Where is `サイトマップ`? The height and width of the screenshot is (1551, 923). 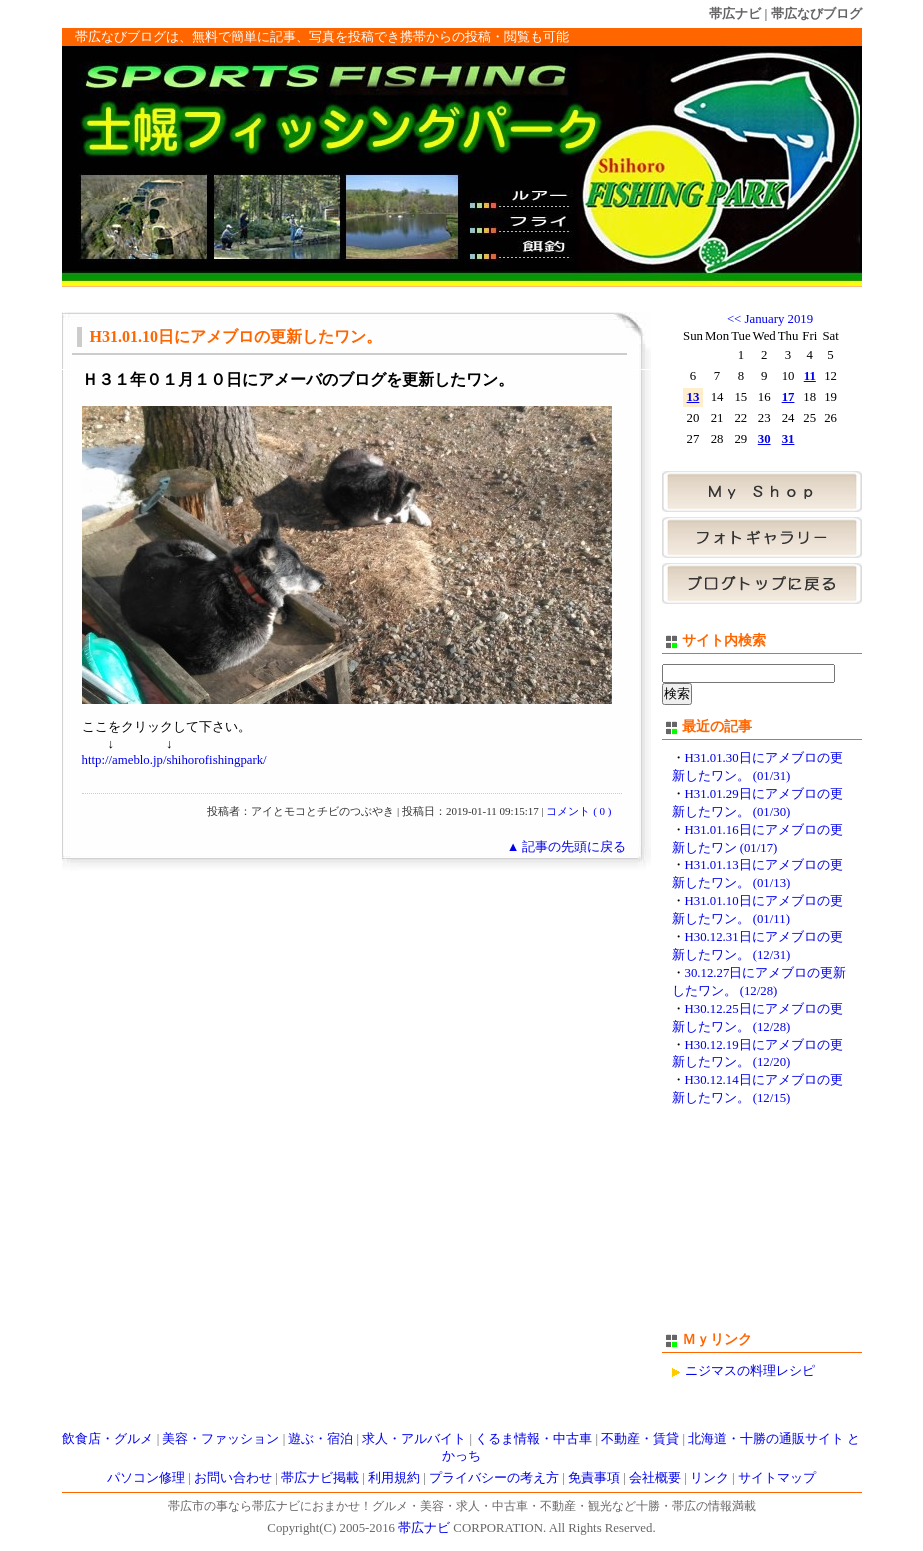 サイトマップ is located at coordinates (777, 1478).